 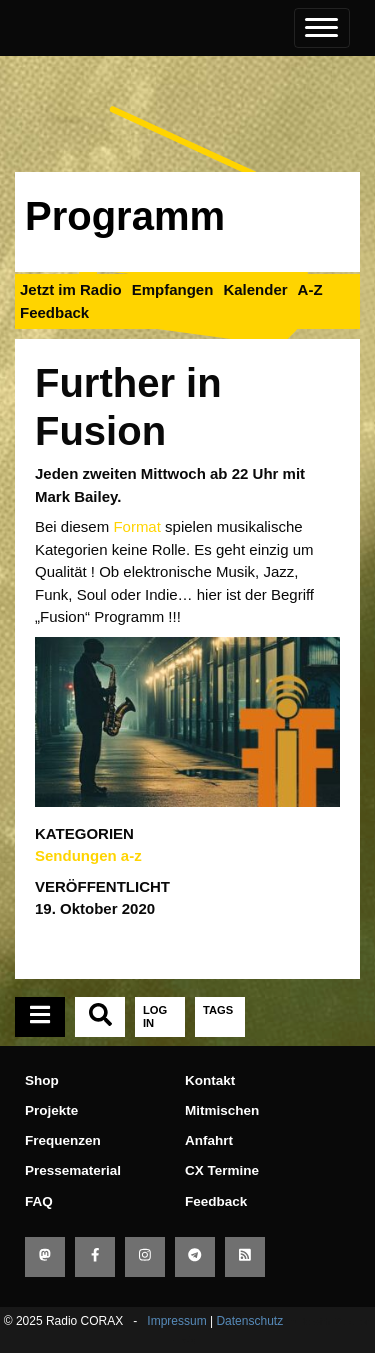 What do you see at coordinates (176, 1321) in the screenshot?
I see `Impressum` at bounding box center [176, 1321].